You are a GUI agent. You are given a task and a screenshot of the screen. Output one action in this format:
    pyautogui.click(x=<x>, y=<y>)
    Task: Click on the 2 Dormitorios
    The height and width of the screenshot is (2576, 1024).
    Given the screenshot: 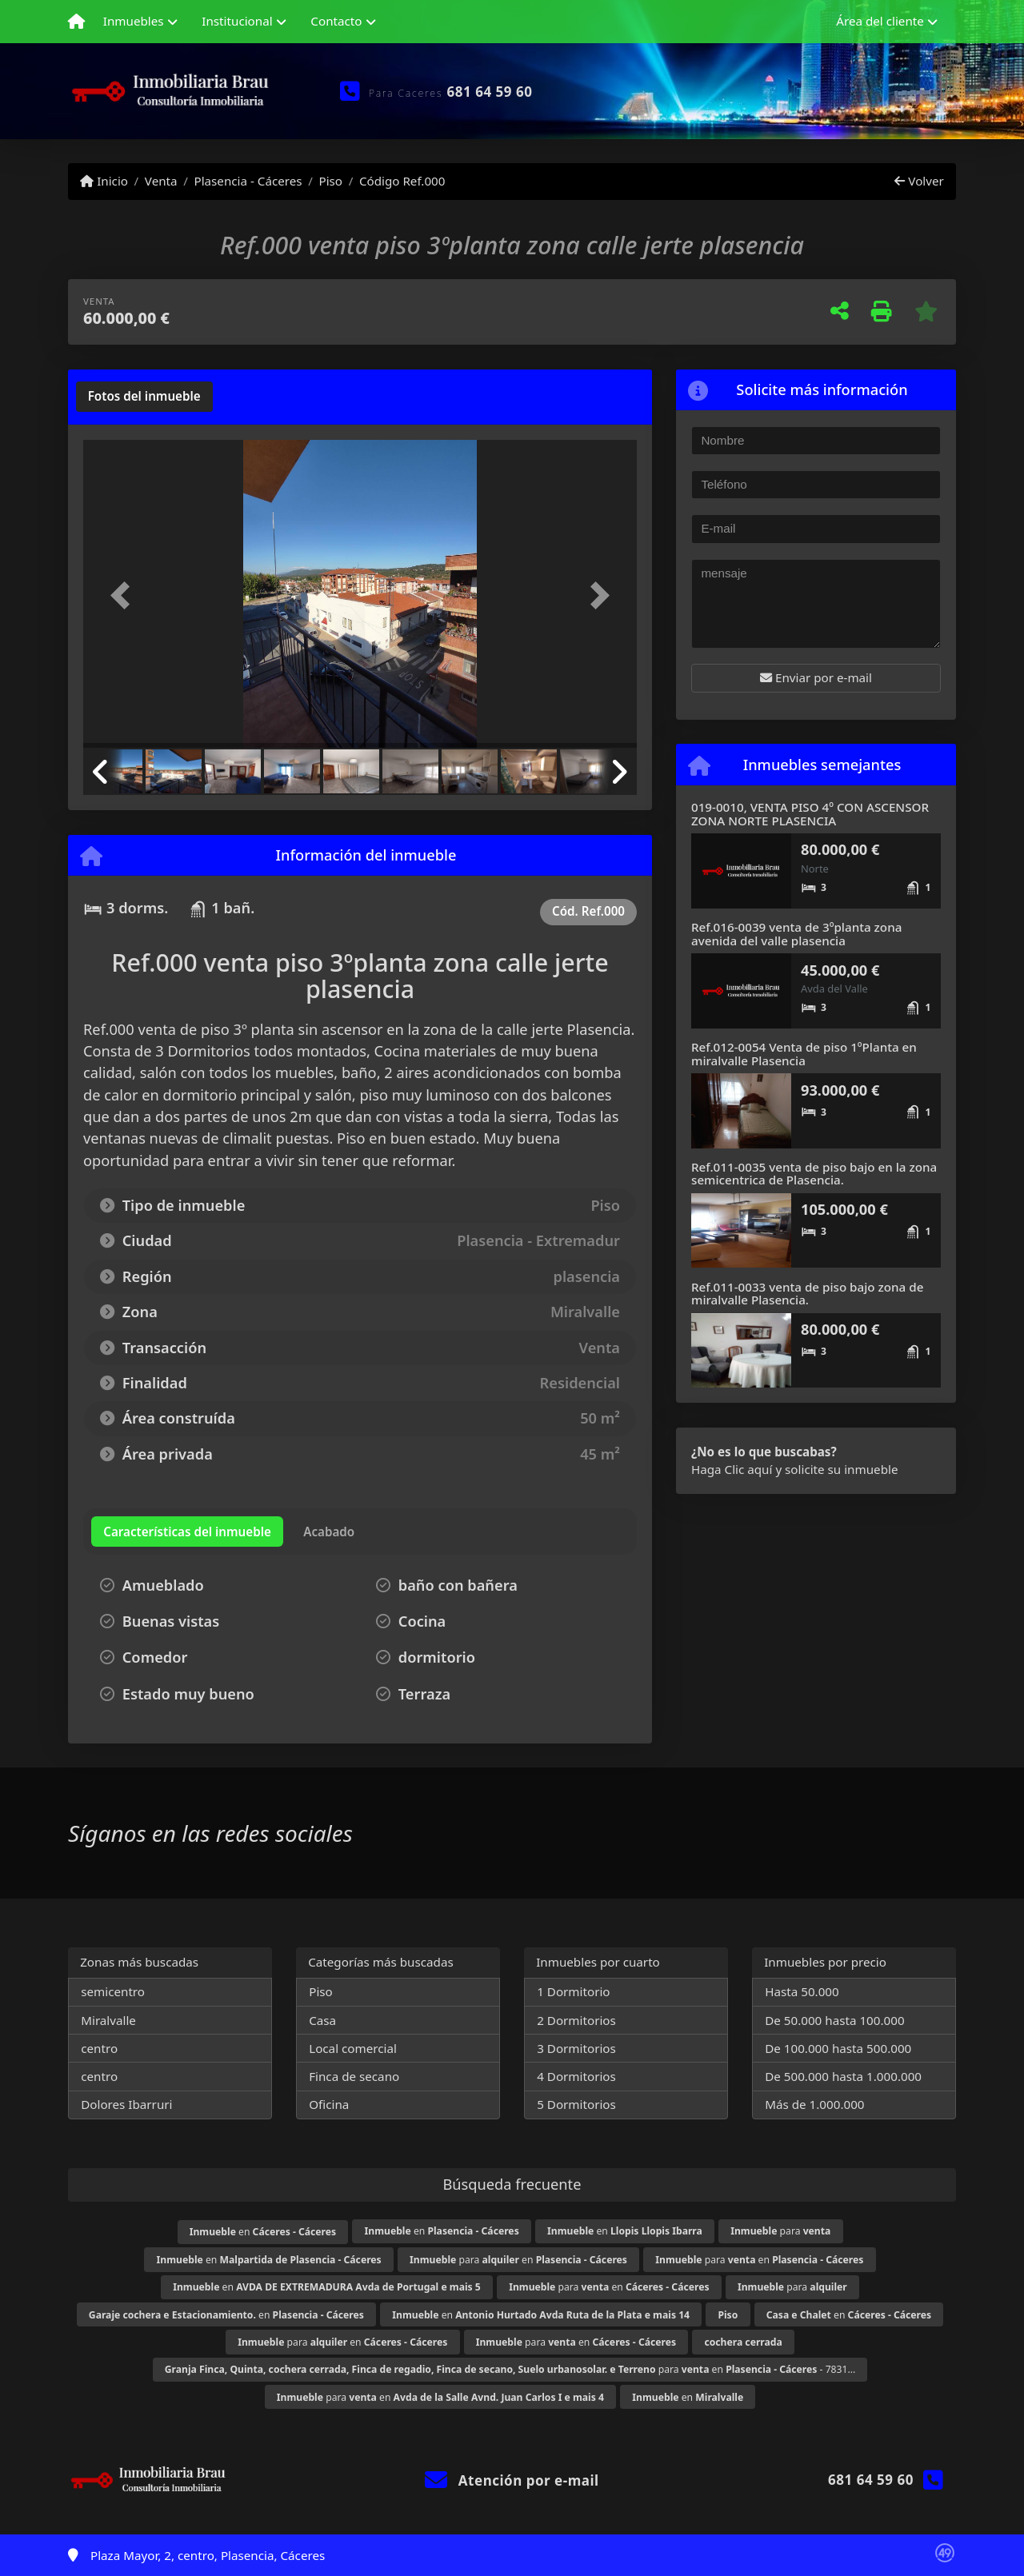 What is the action you would take?
    pyautogui.click(x=576, y=2020)
    